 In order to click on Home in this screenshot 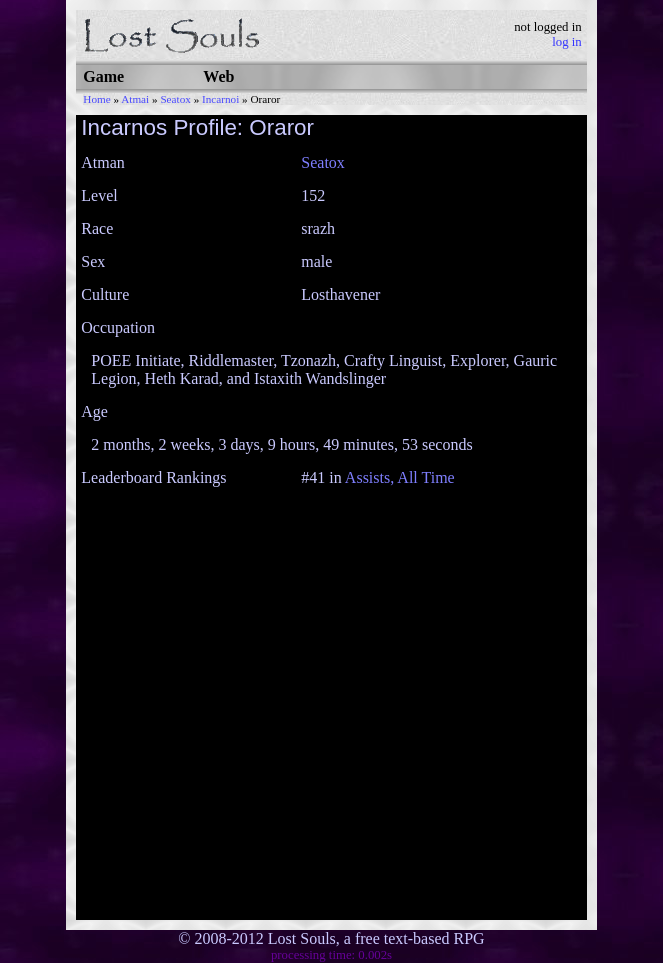, I will do `click(96, 99)`.